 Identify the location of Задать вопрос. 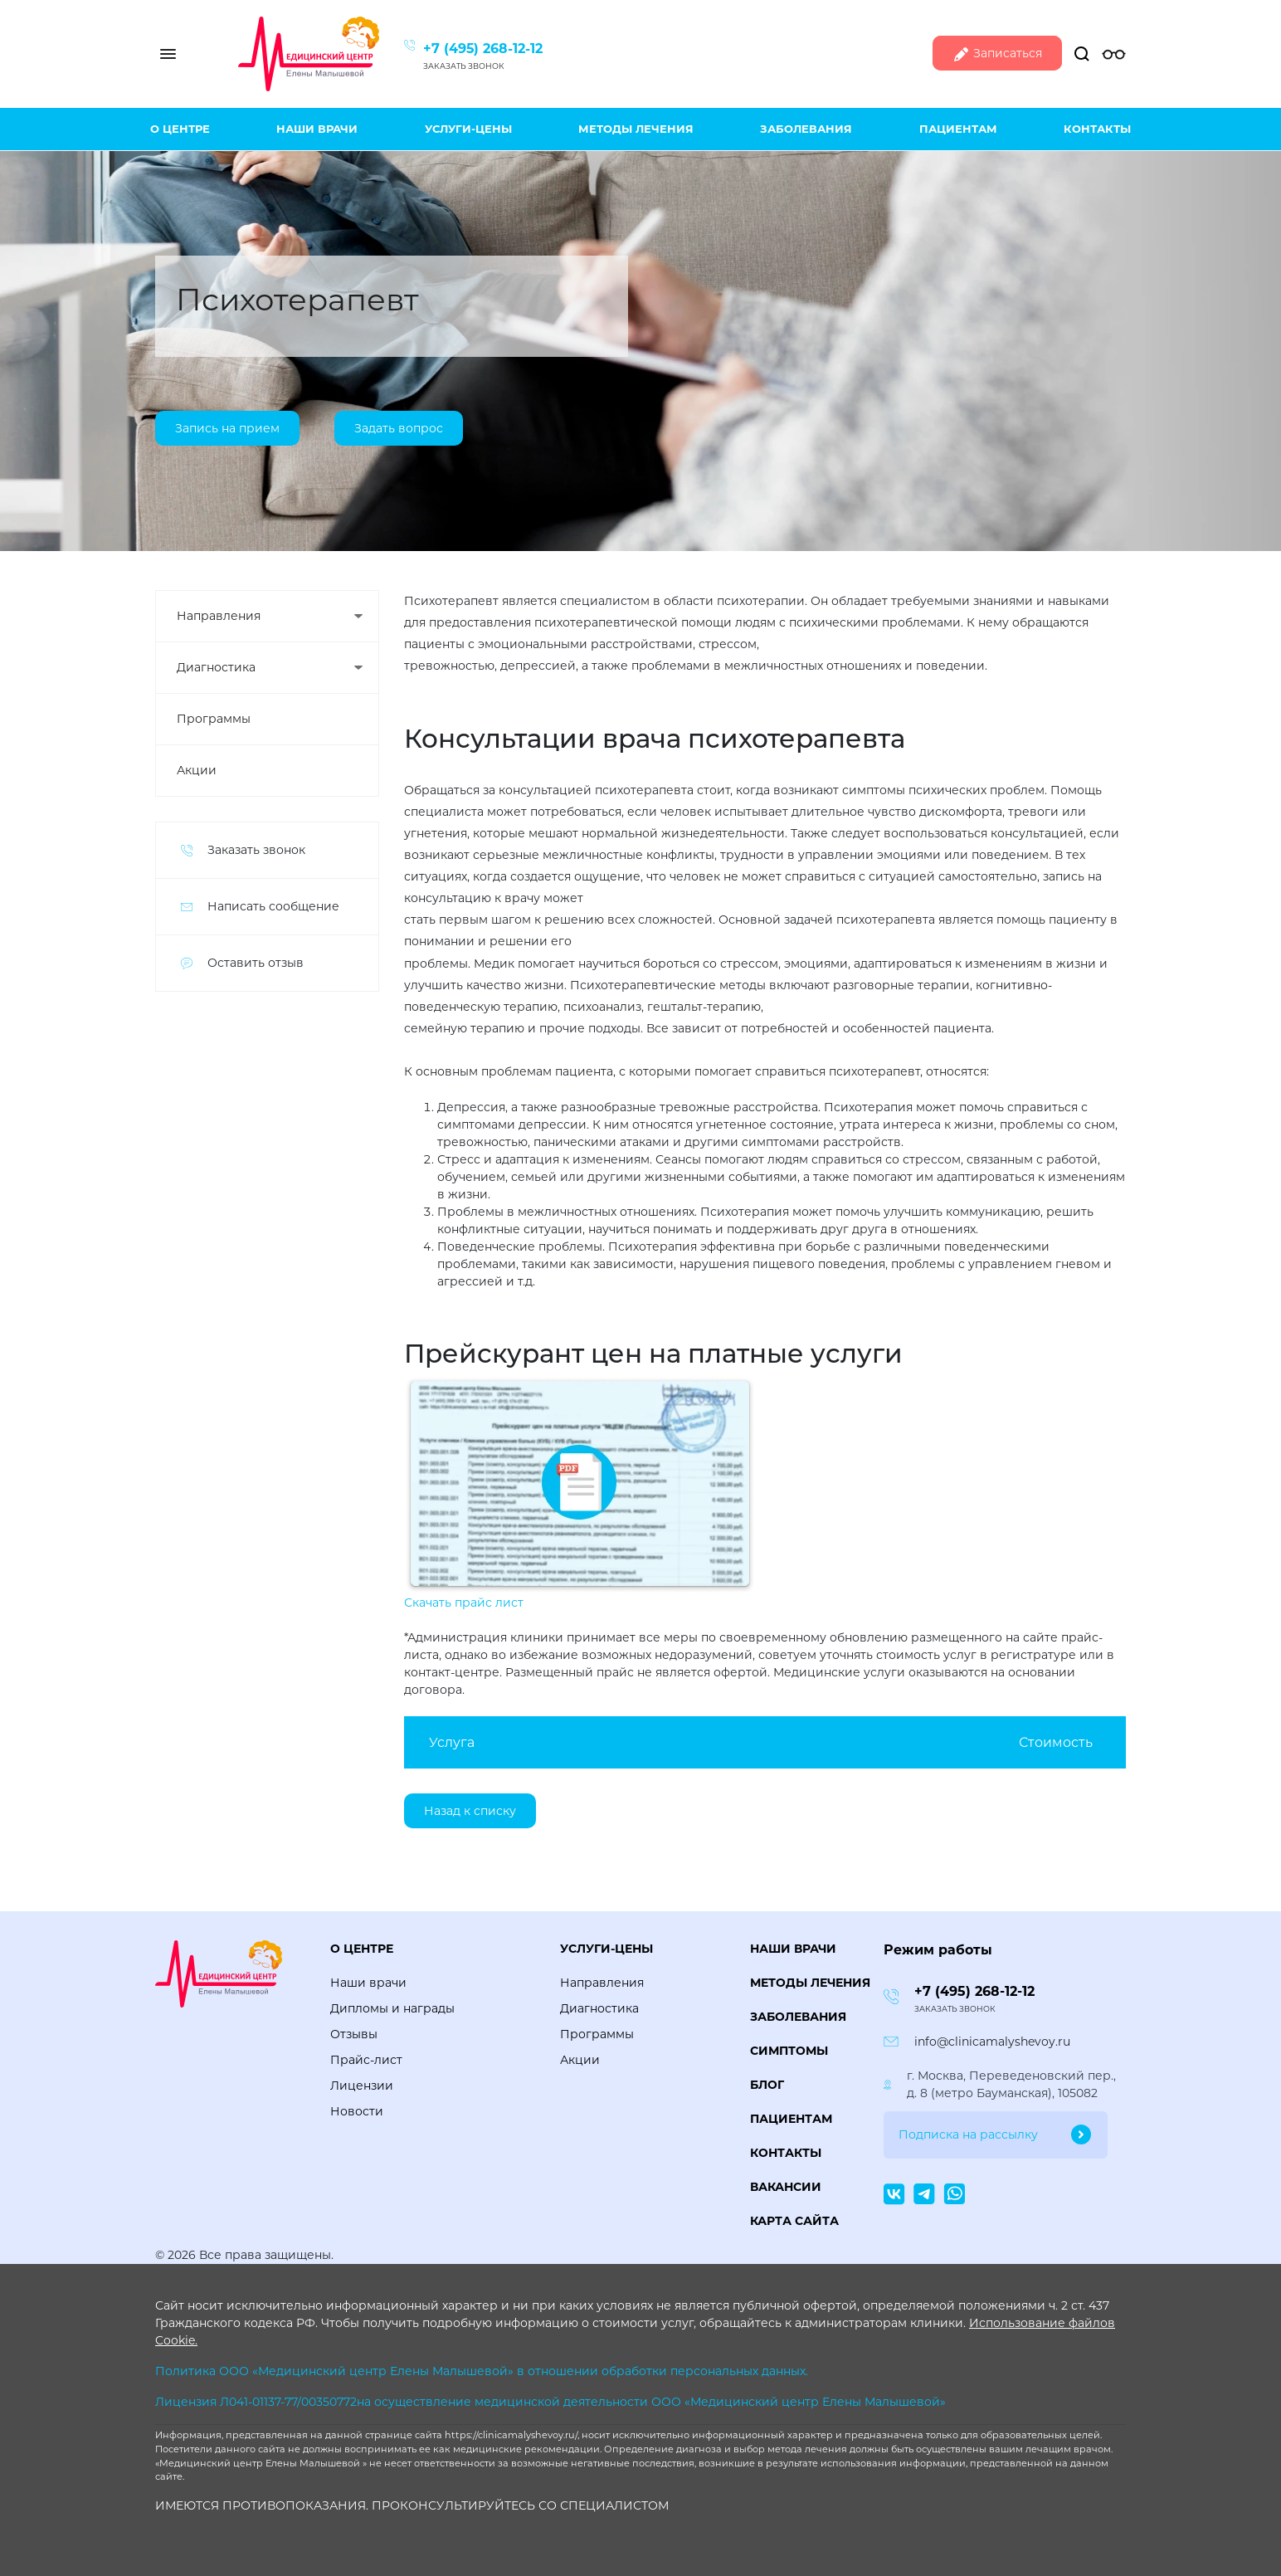
(398, 429).